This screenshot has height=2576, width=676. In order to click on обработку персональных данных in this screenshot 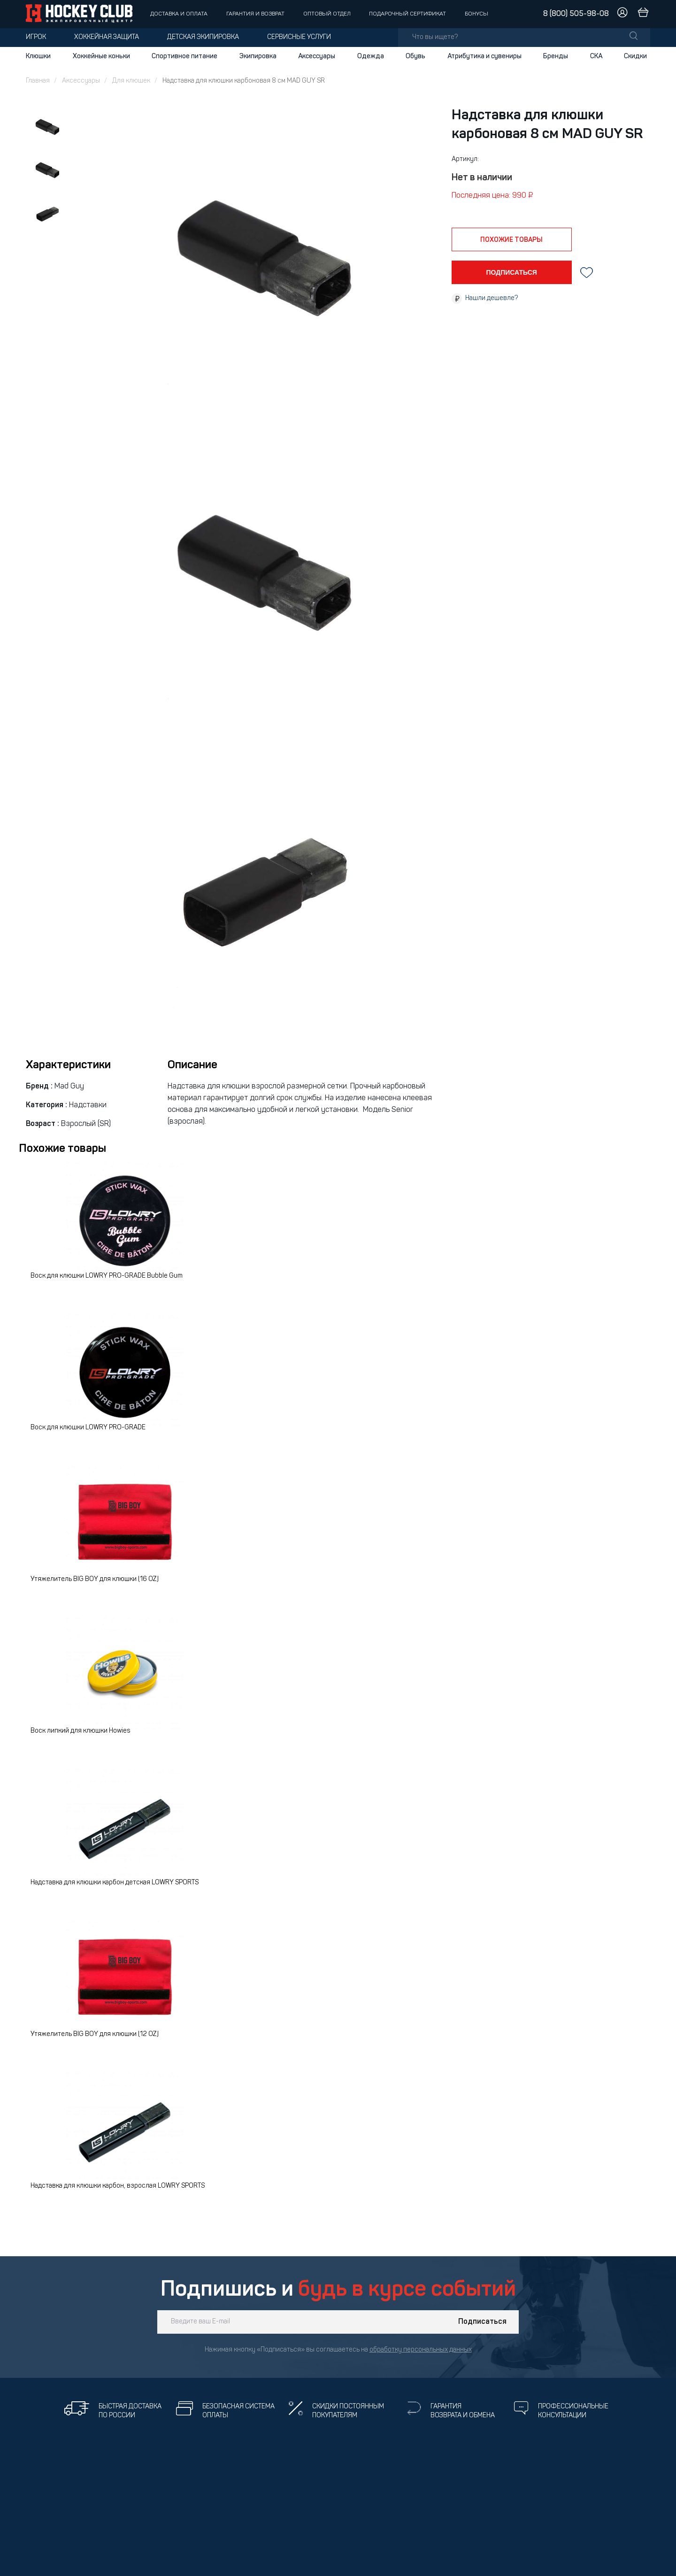, I will do `click(420, 2349)`.